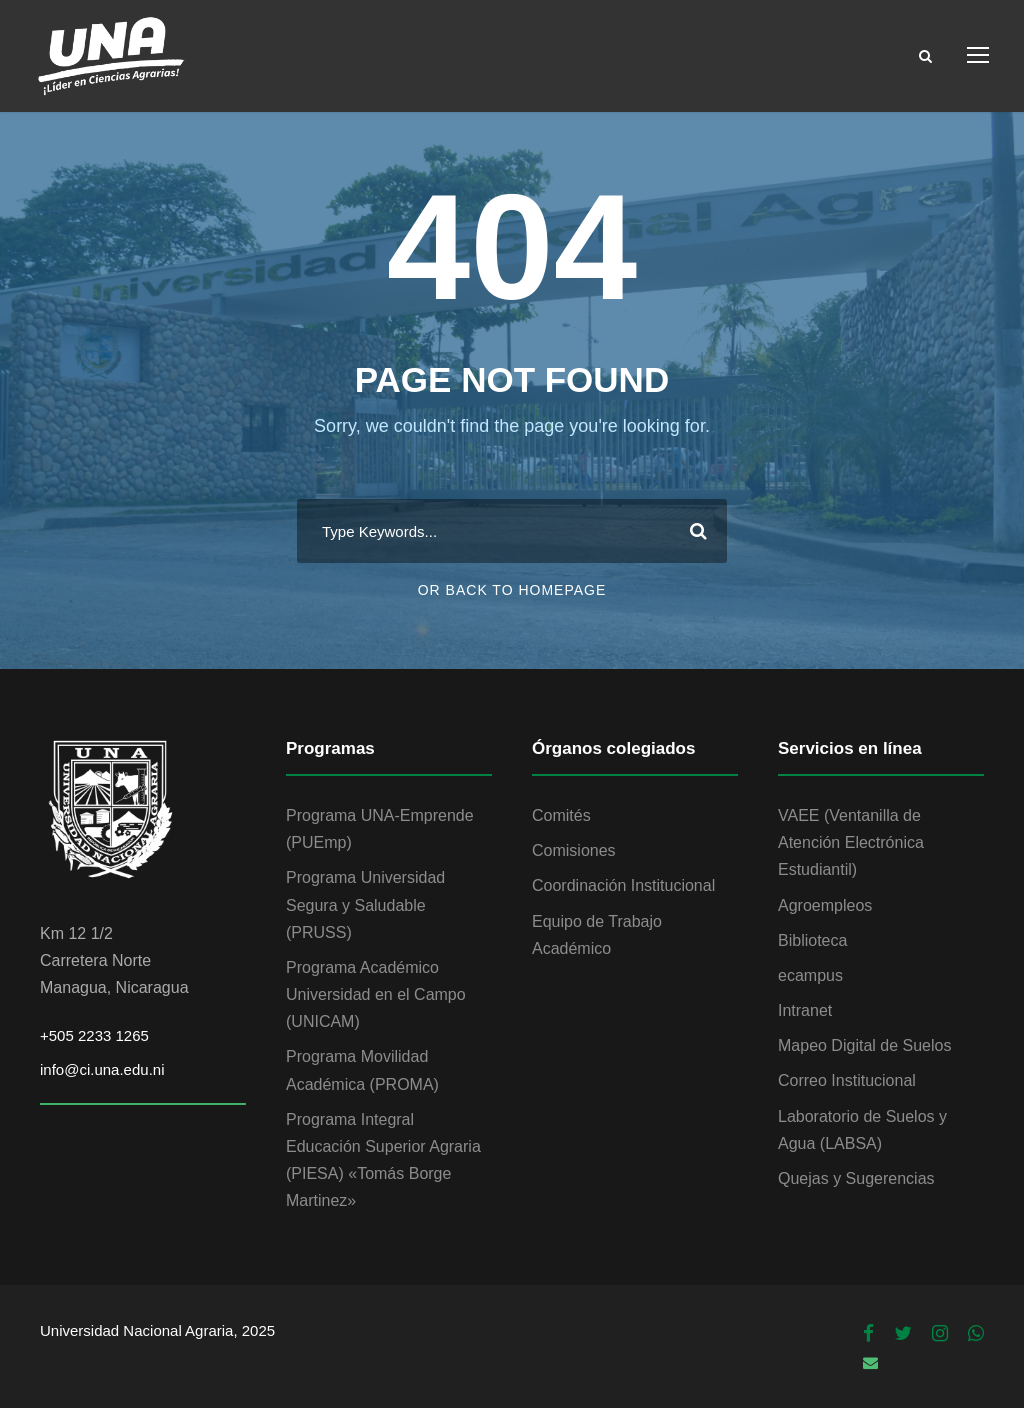  Describe the element at coordinates (851, 842) in the screenshot. I see `VAEE (Ventanilla de Atención Electrónica Estudiantil)` at that location.